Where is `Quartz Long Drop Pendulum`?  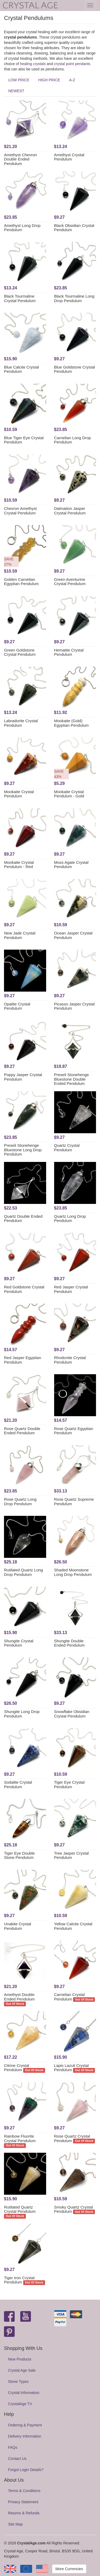
Quartz Long Drop Pendulum is located at coordinates (70, 1218).